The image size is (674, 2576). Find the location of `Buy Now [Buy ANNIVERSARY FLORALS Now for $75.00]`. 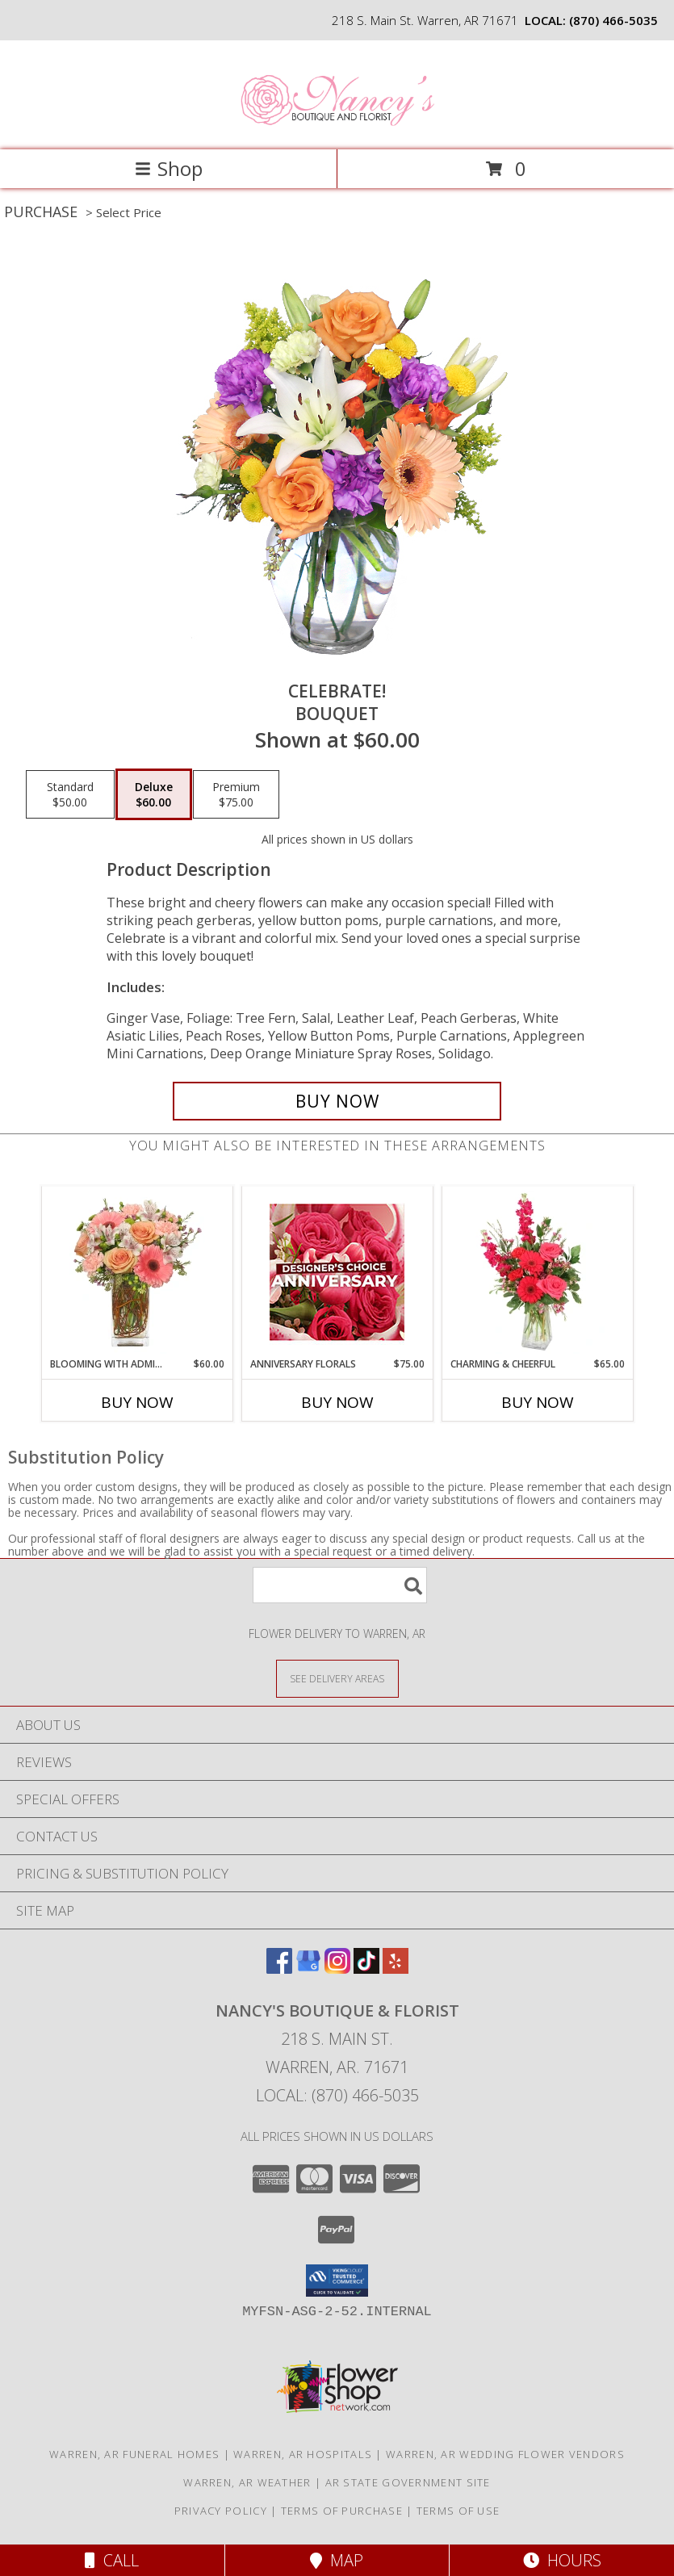

Buy Now [Buy ANNIVERSARY FLORALS Now for $75.00] is located at coordinates (337, 1402).